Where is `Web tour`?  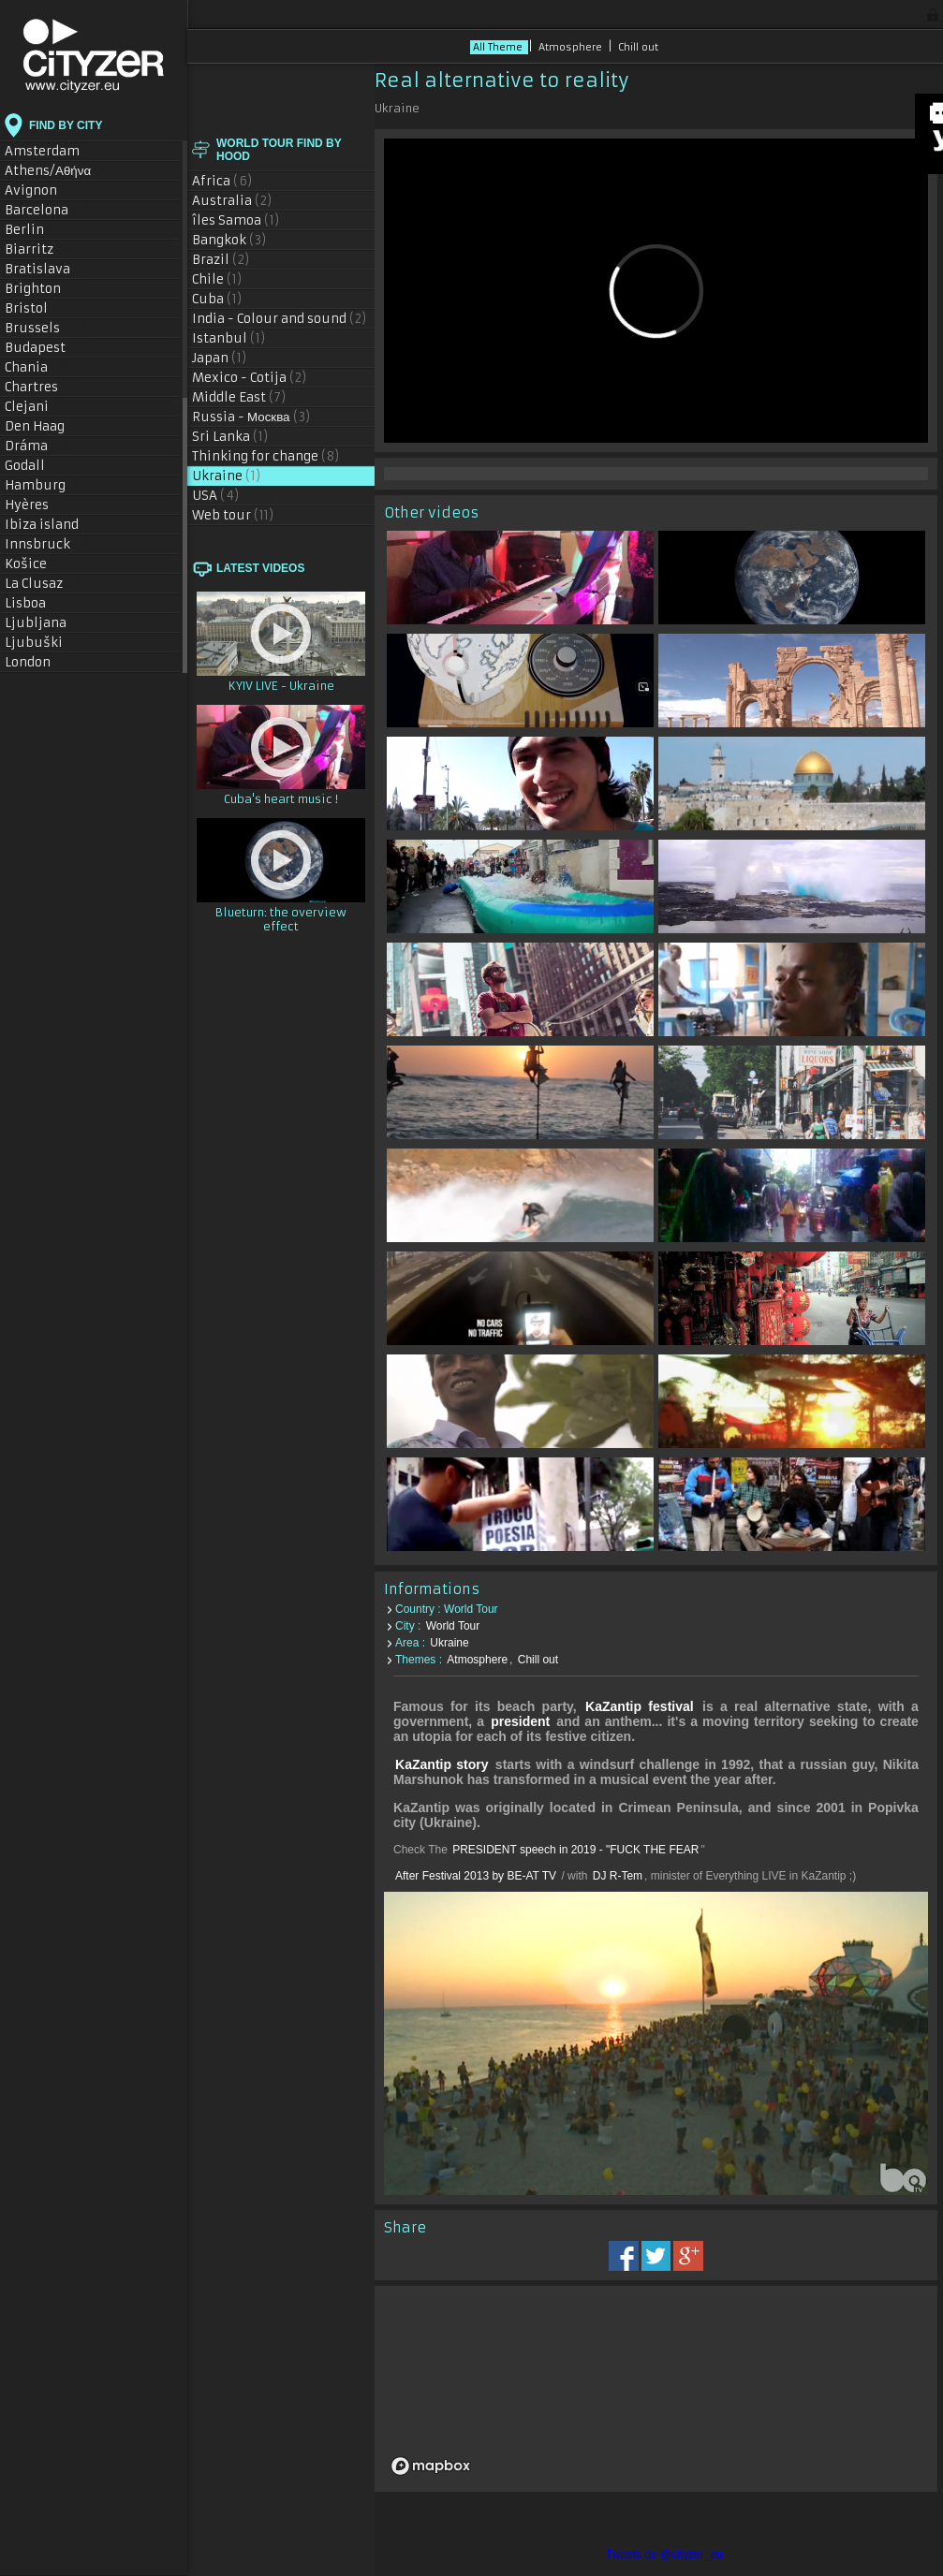 Web tour is located at coordinates (233, 515).